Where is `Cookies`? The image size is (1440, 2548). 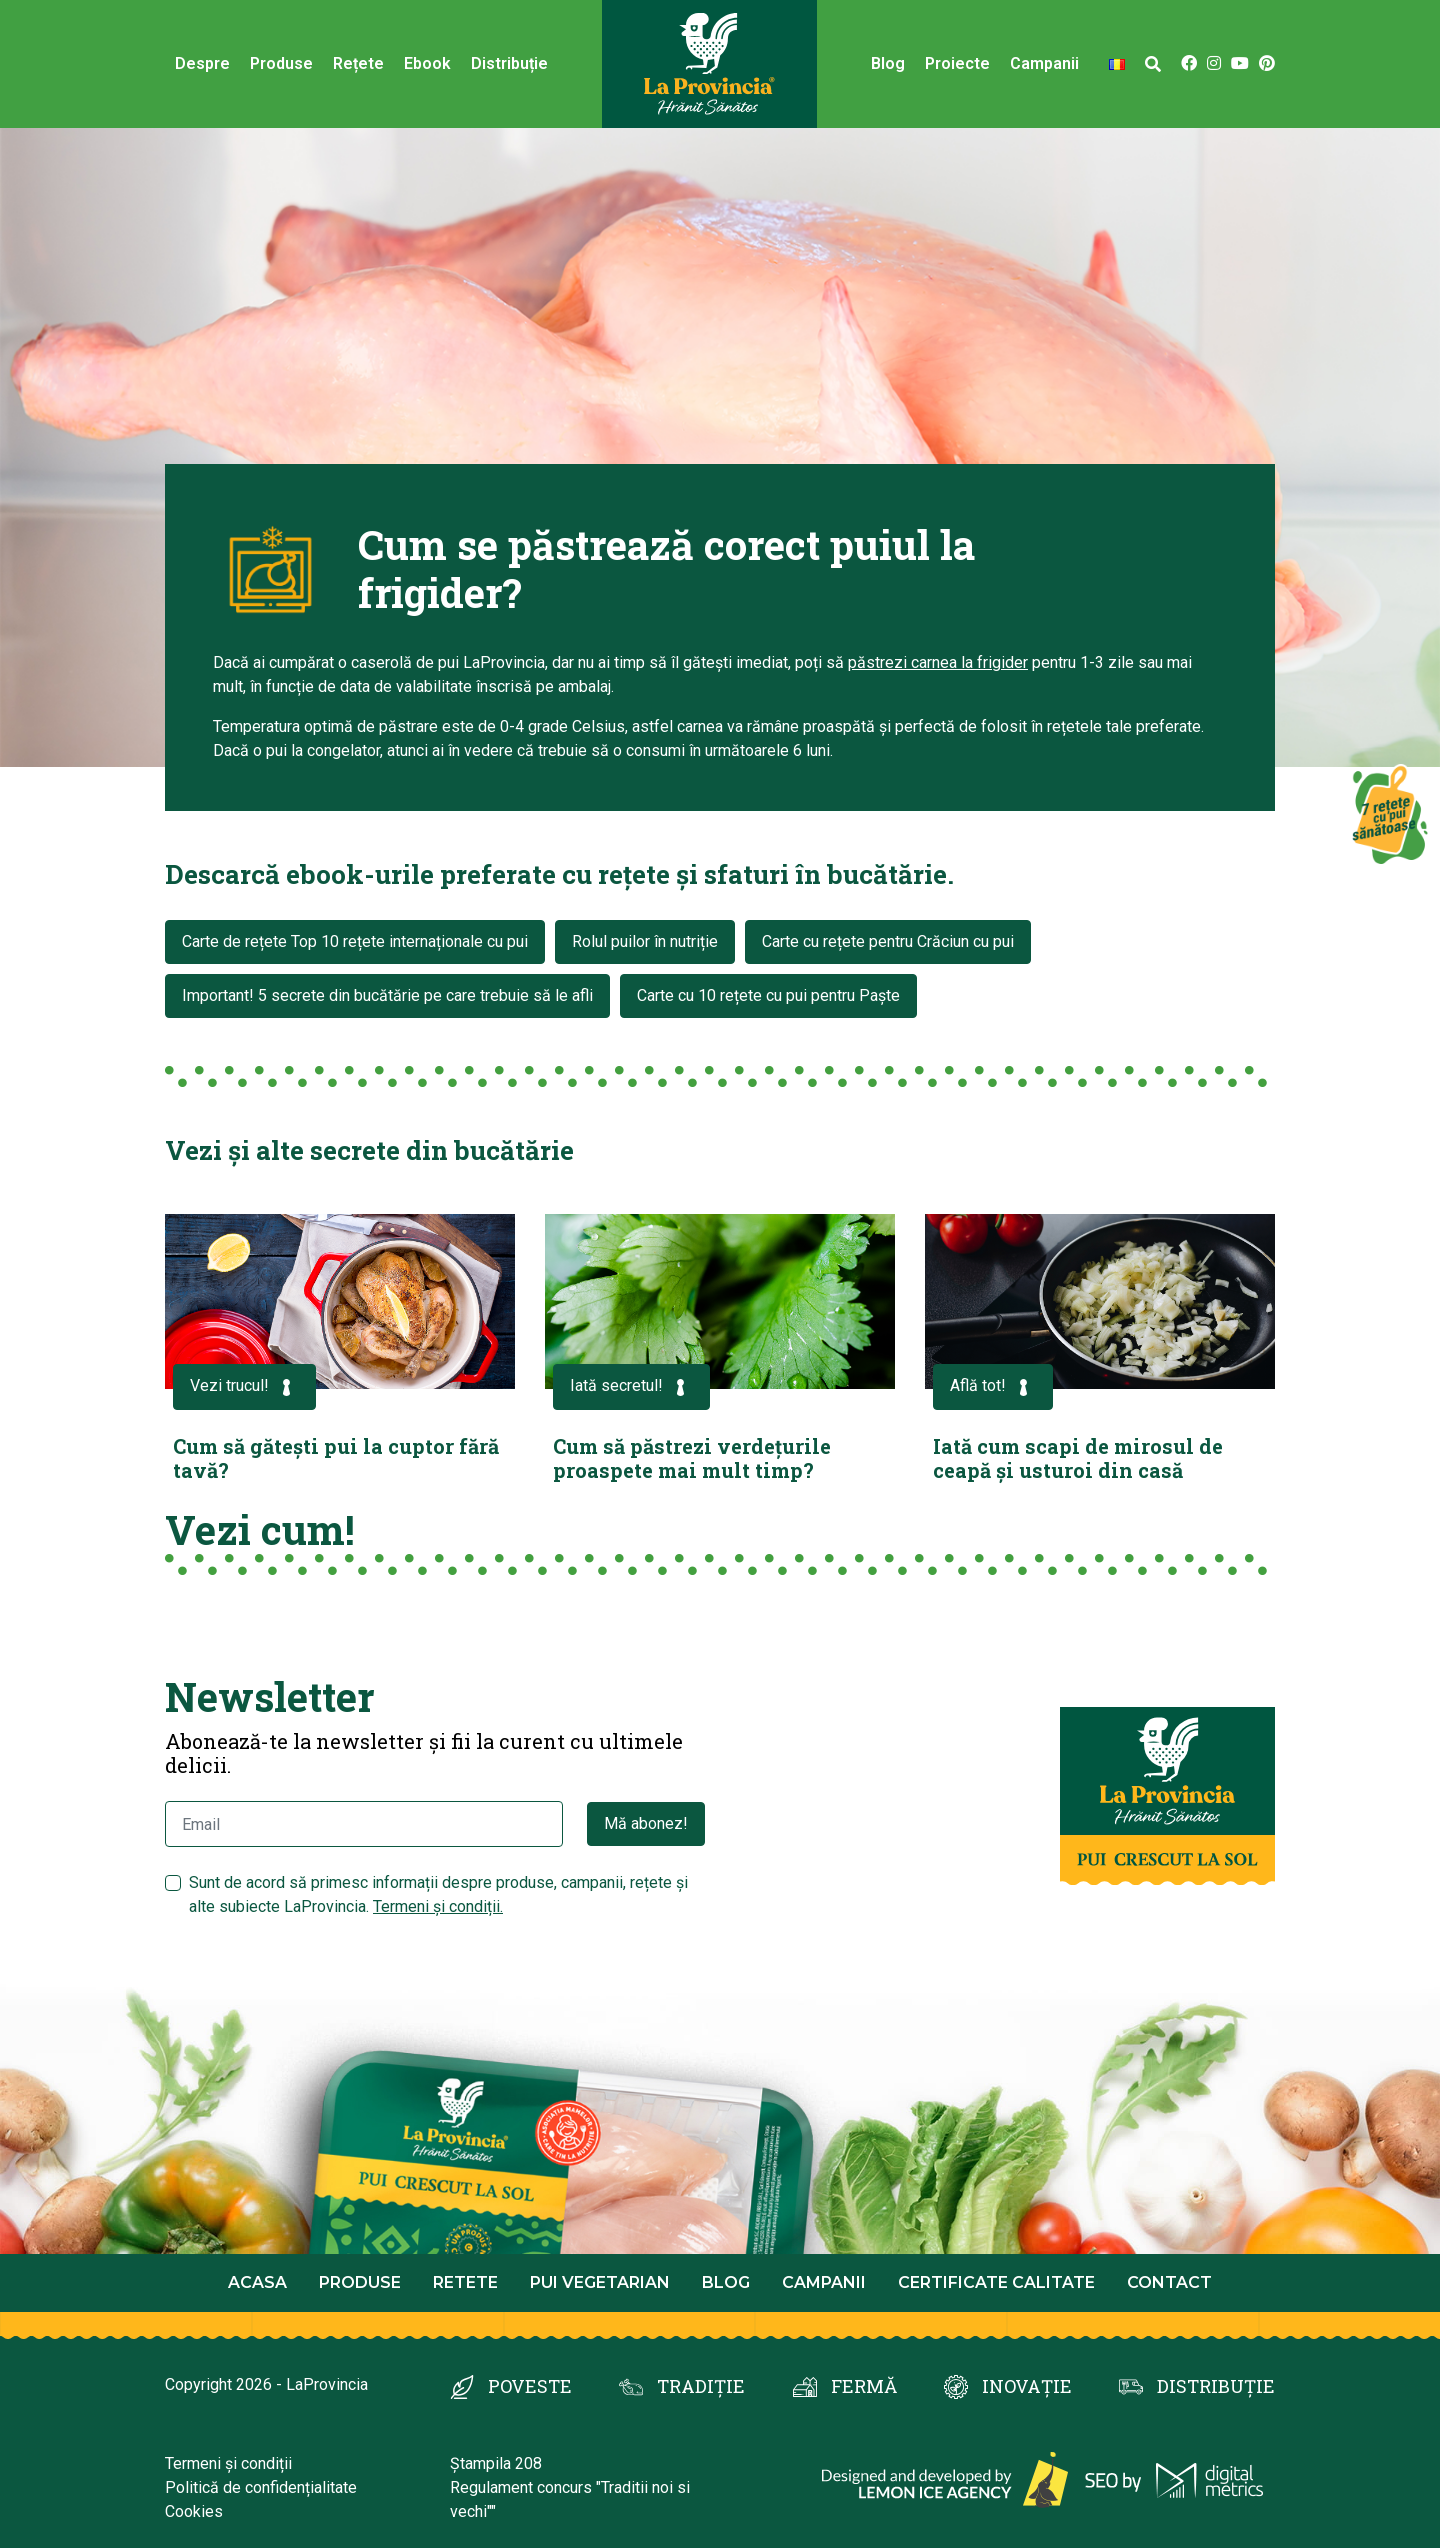 Cookies is located at coordinates (194, 2511).